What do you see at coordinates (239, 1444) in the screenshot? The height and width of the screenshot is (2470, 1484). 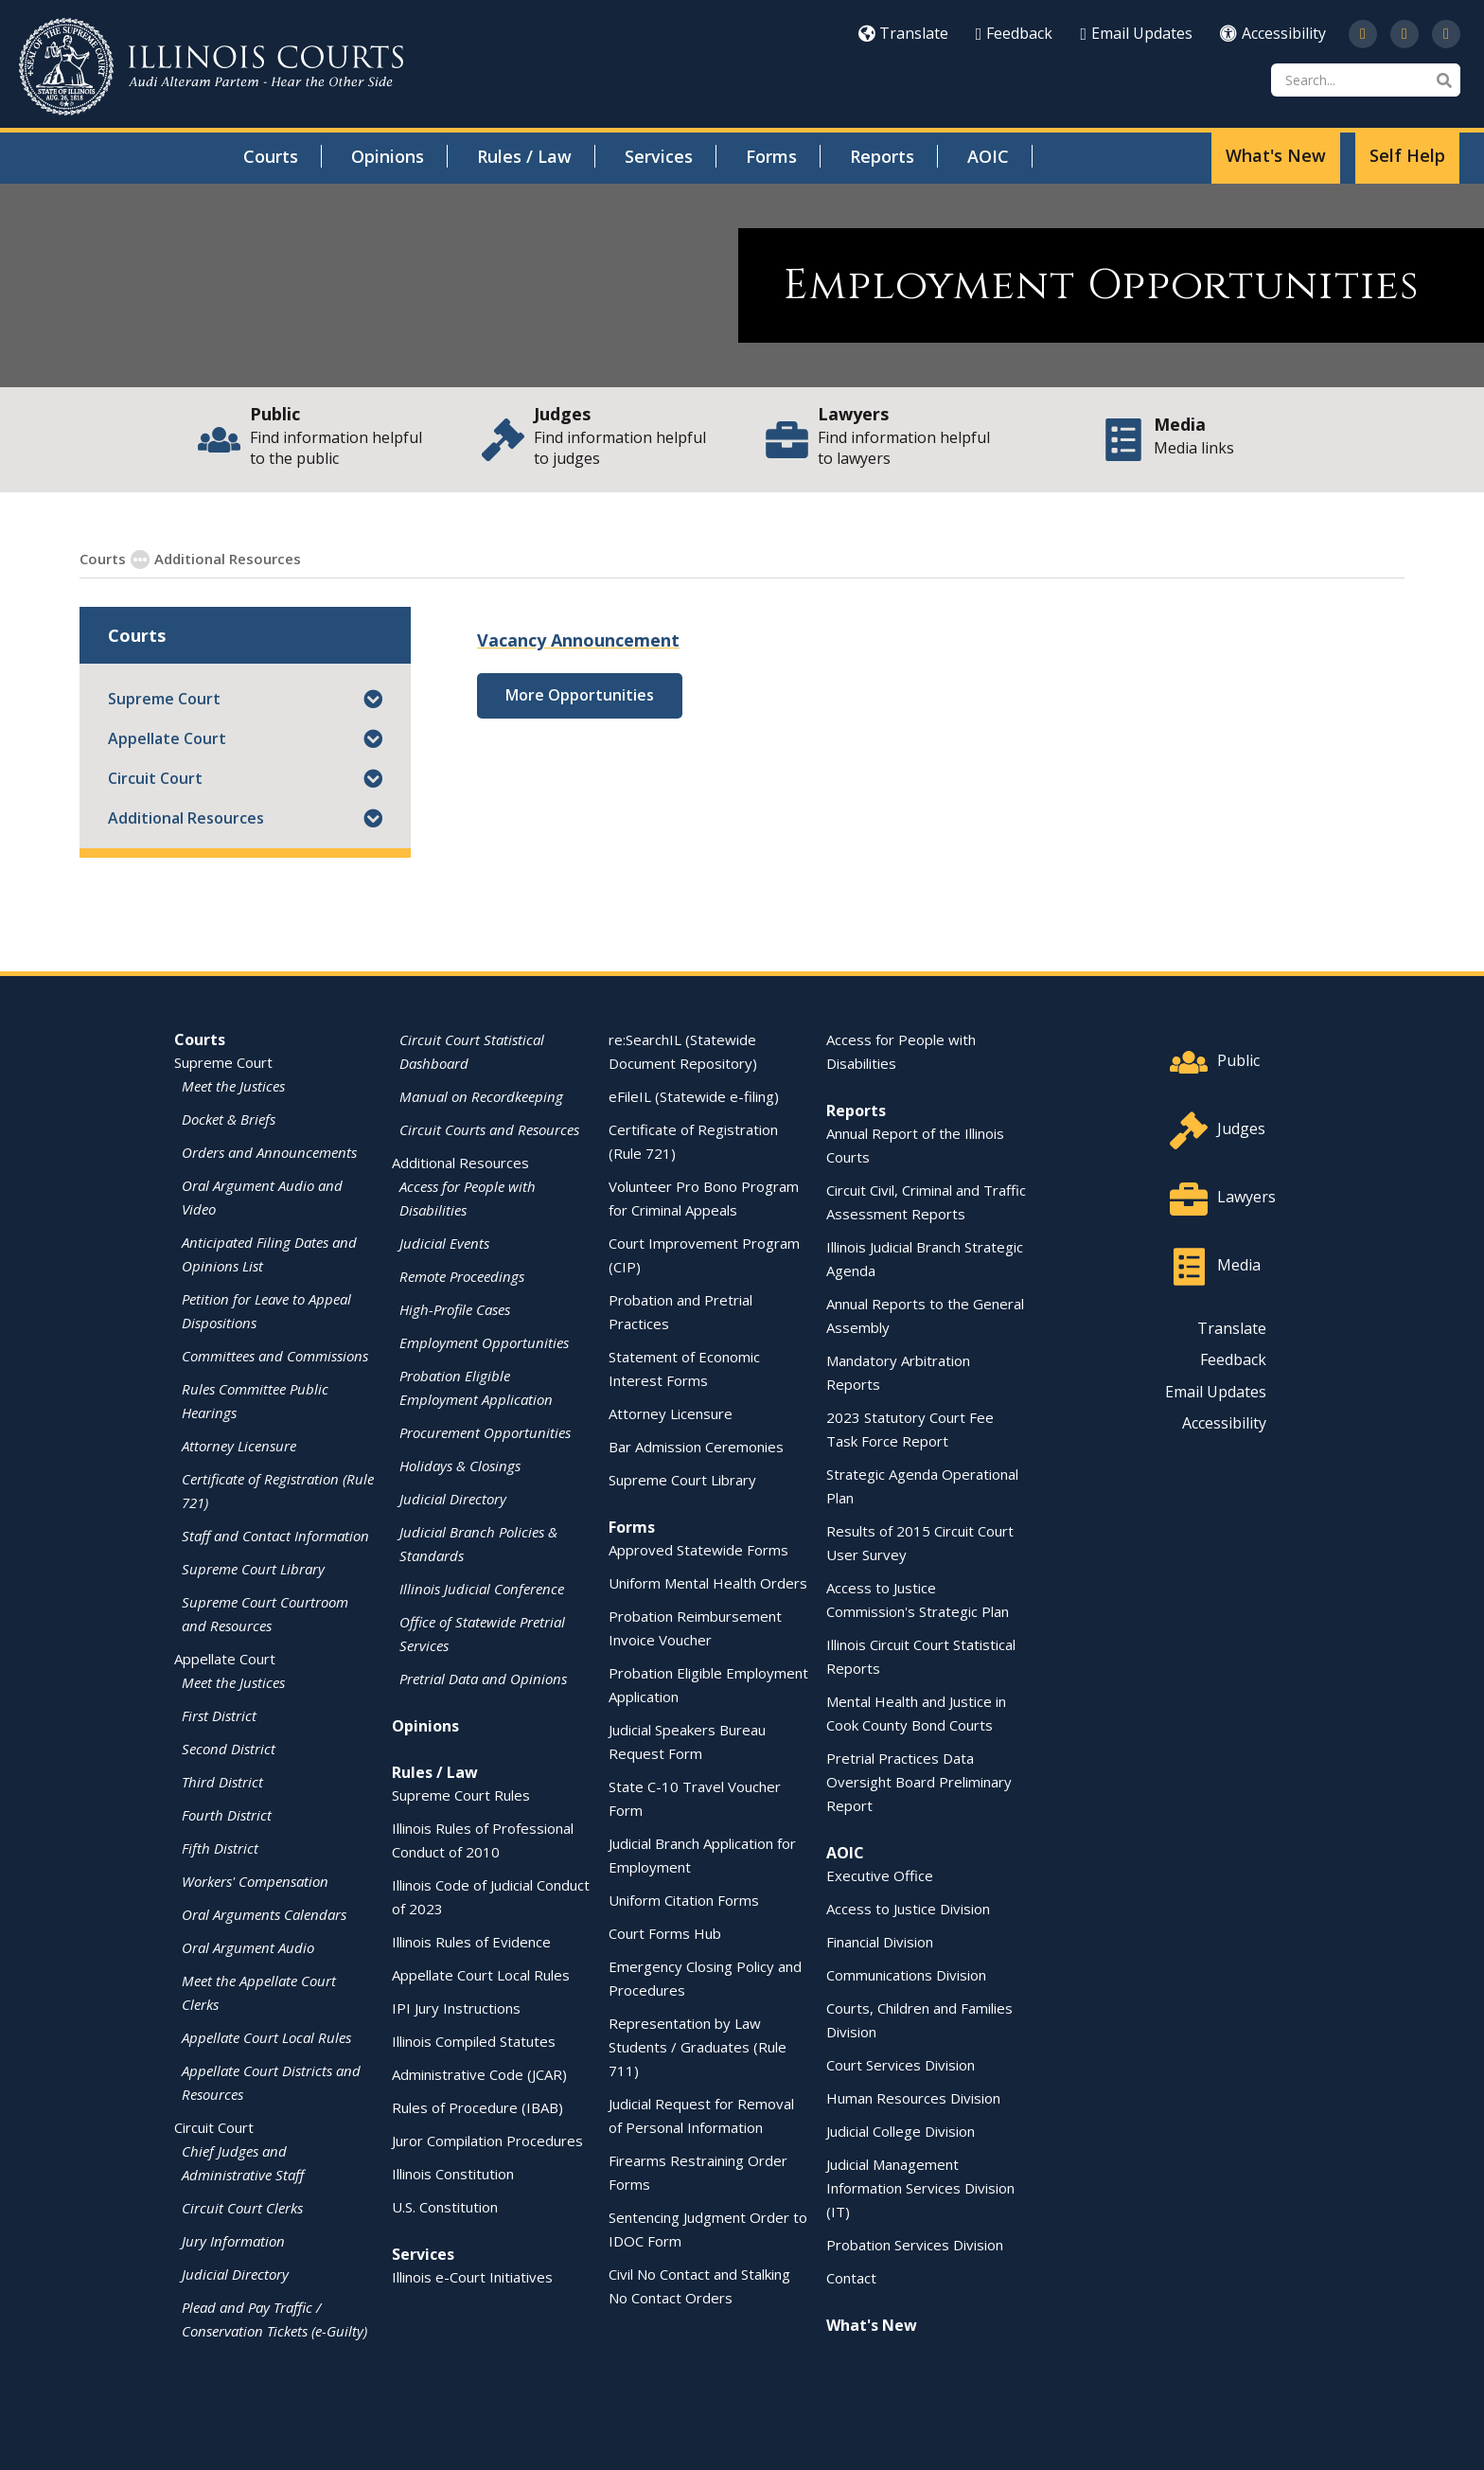 I see `Attorney Licensure` at bounding box center [239, 1444].